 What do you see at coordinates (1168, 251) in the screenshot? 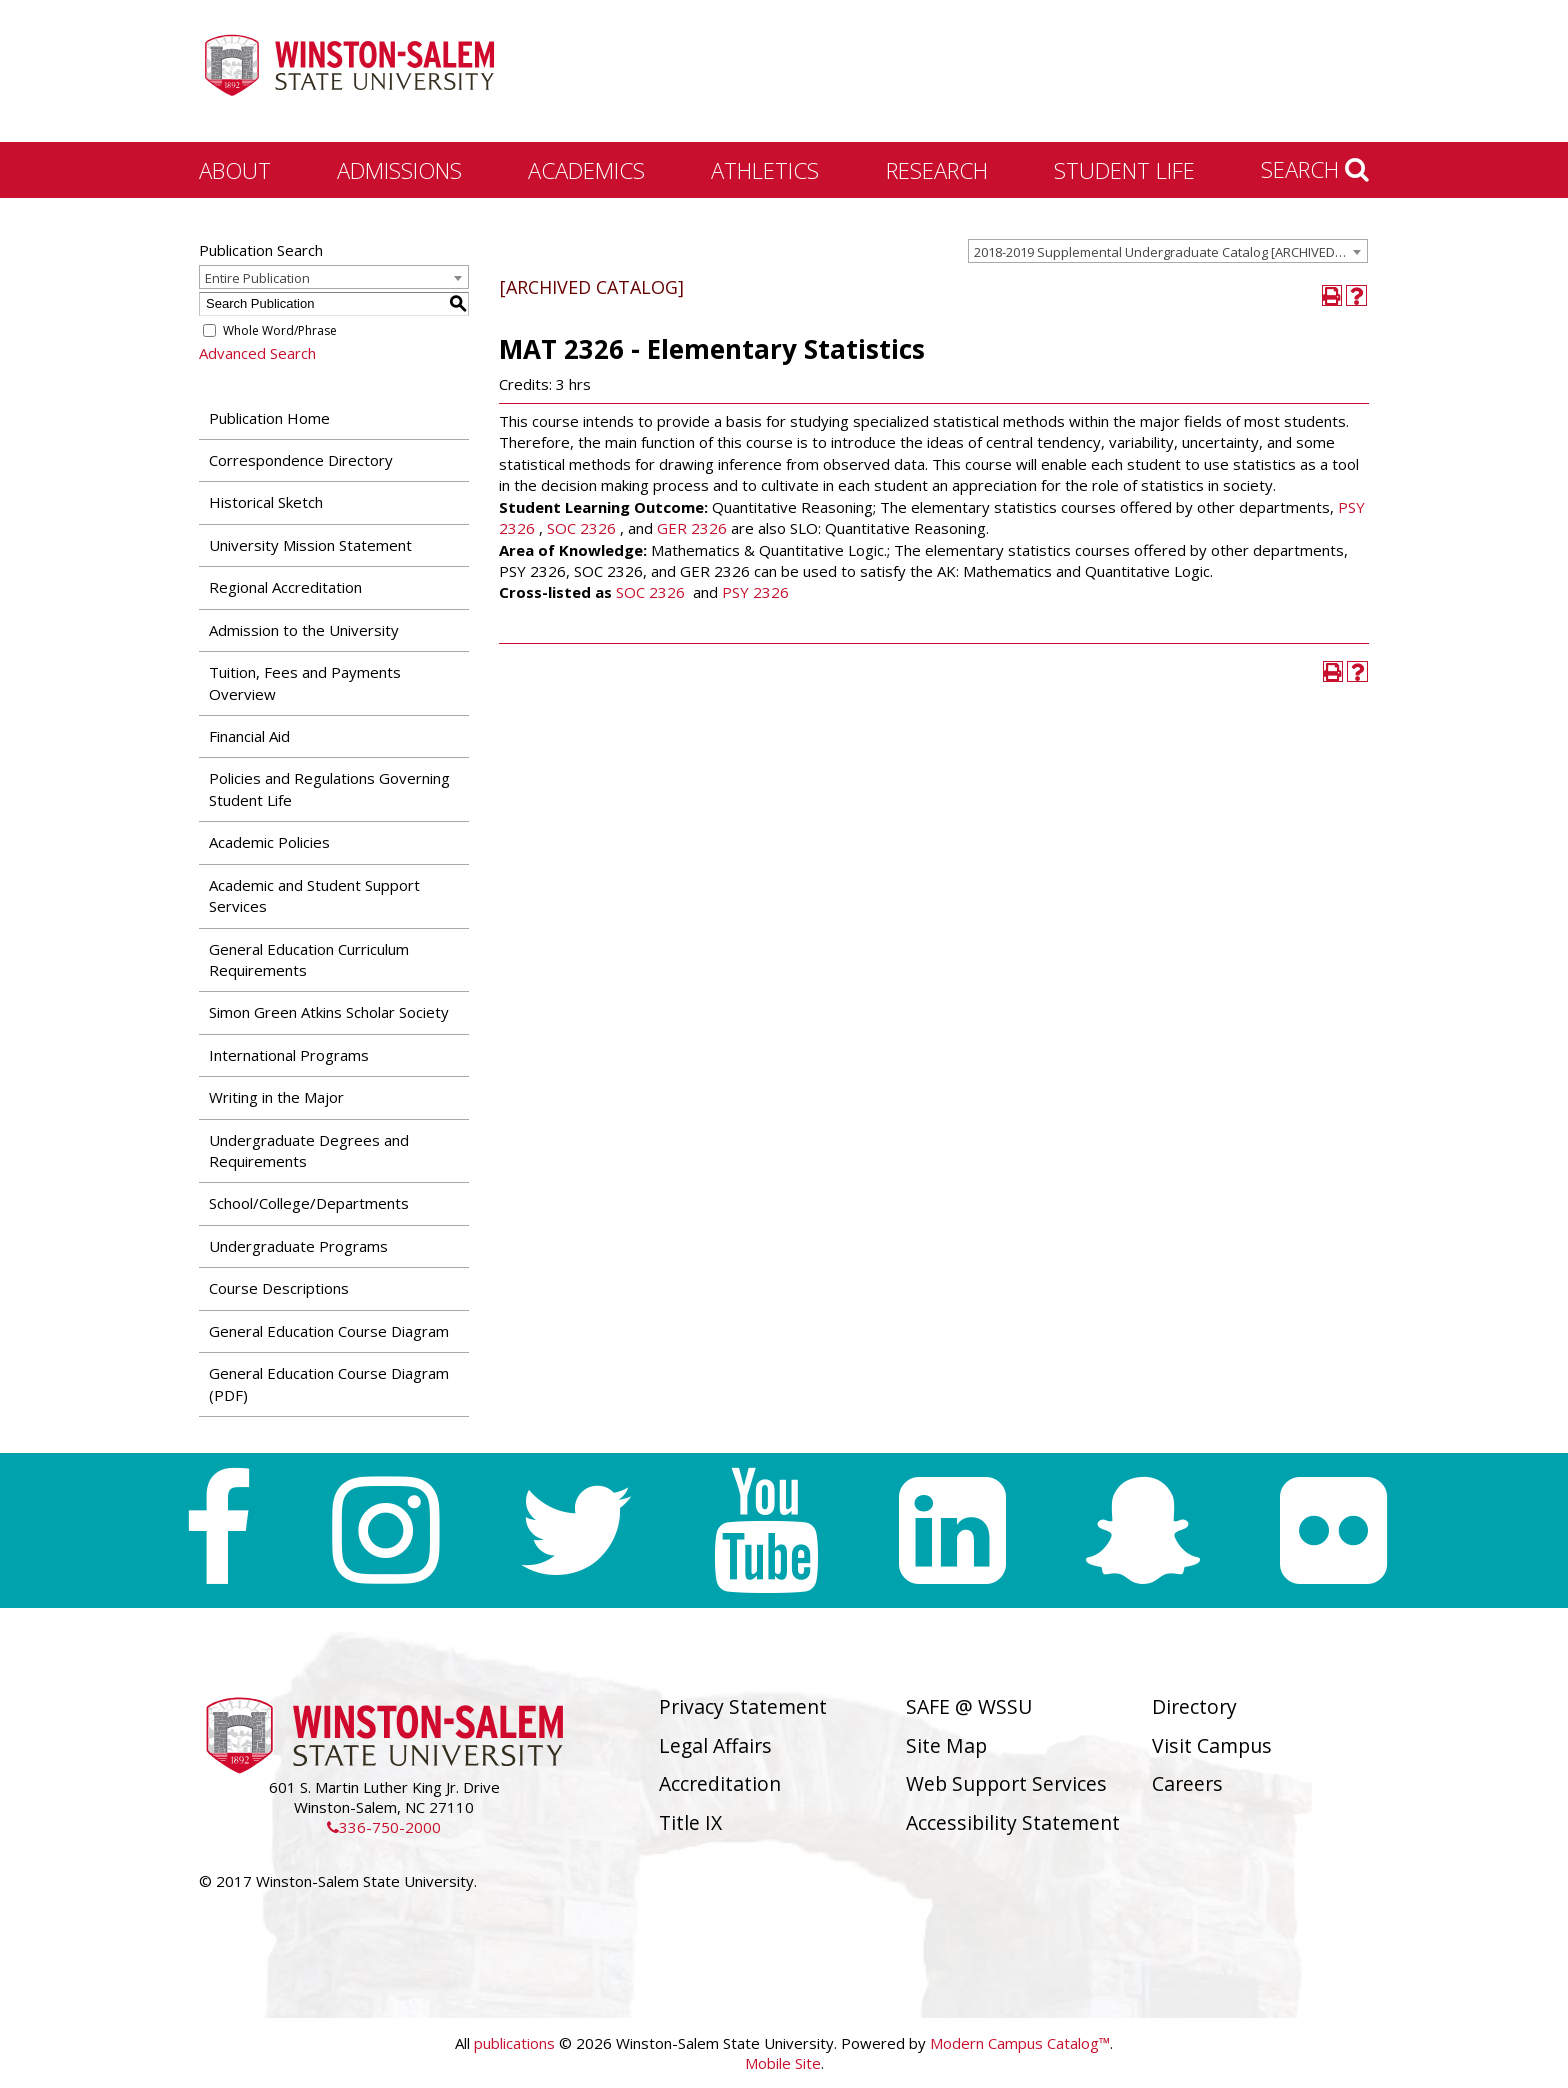
I see `[combobox]` at bounding box center [1168, 251].